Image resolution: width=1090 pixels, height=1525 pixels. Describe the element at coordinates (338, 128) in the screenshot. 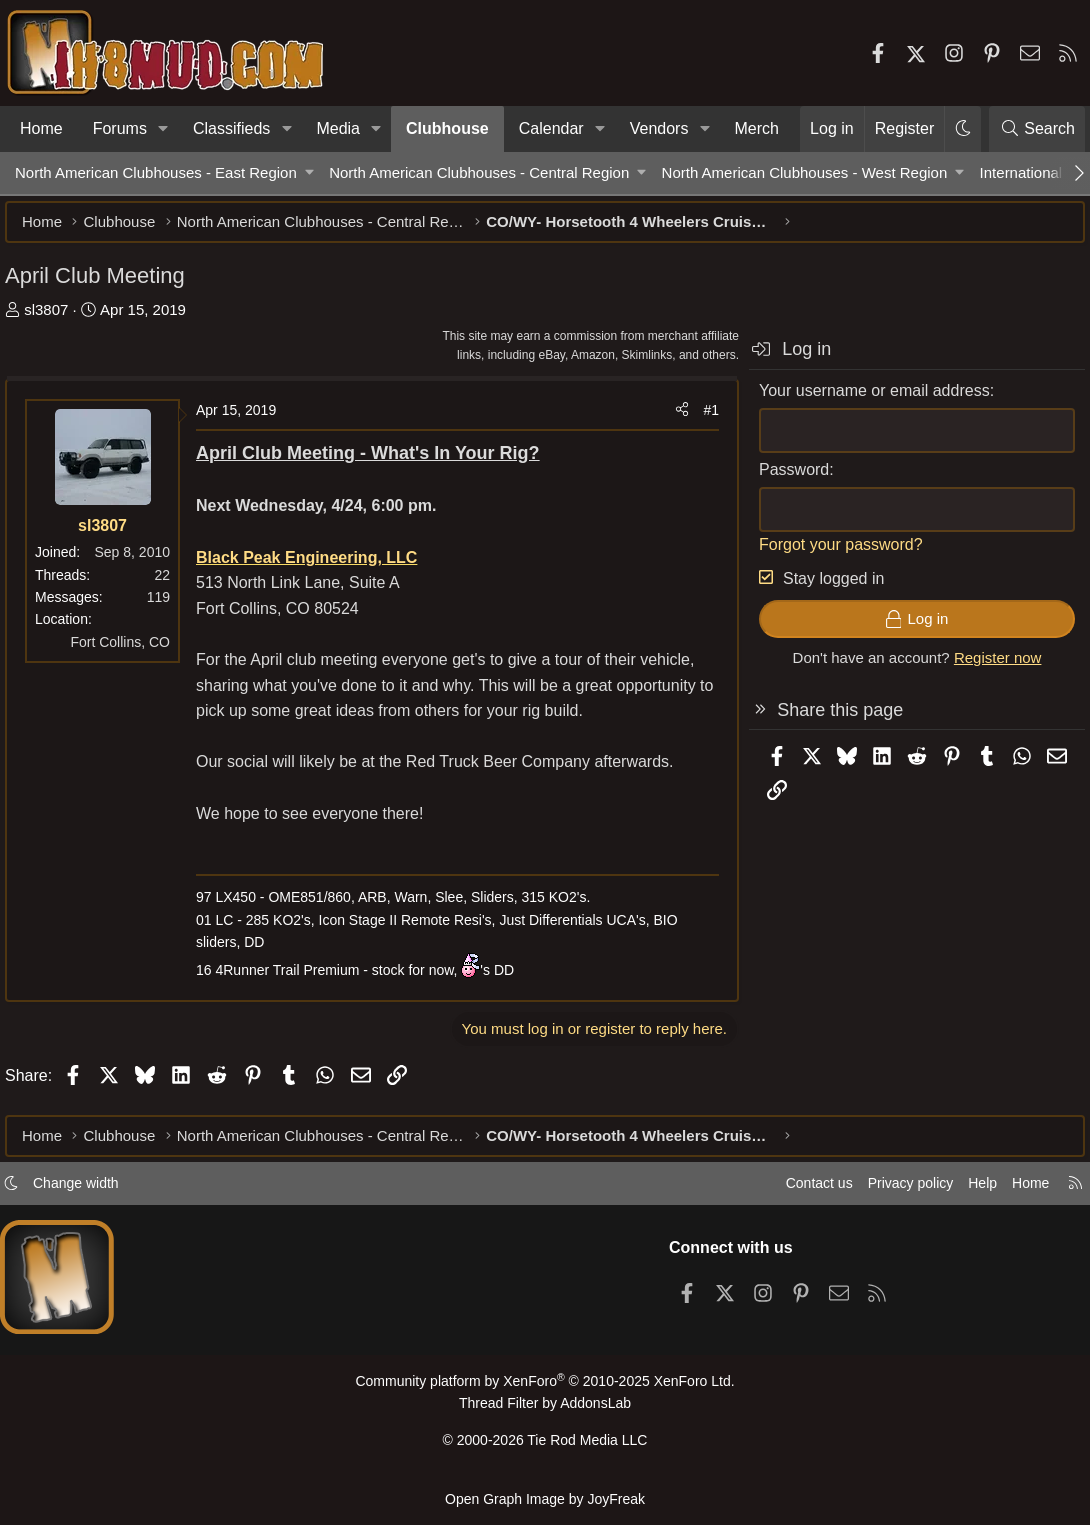

I see `Media` at that location.